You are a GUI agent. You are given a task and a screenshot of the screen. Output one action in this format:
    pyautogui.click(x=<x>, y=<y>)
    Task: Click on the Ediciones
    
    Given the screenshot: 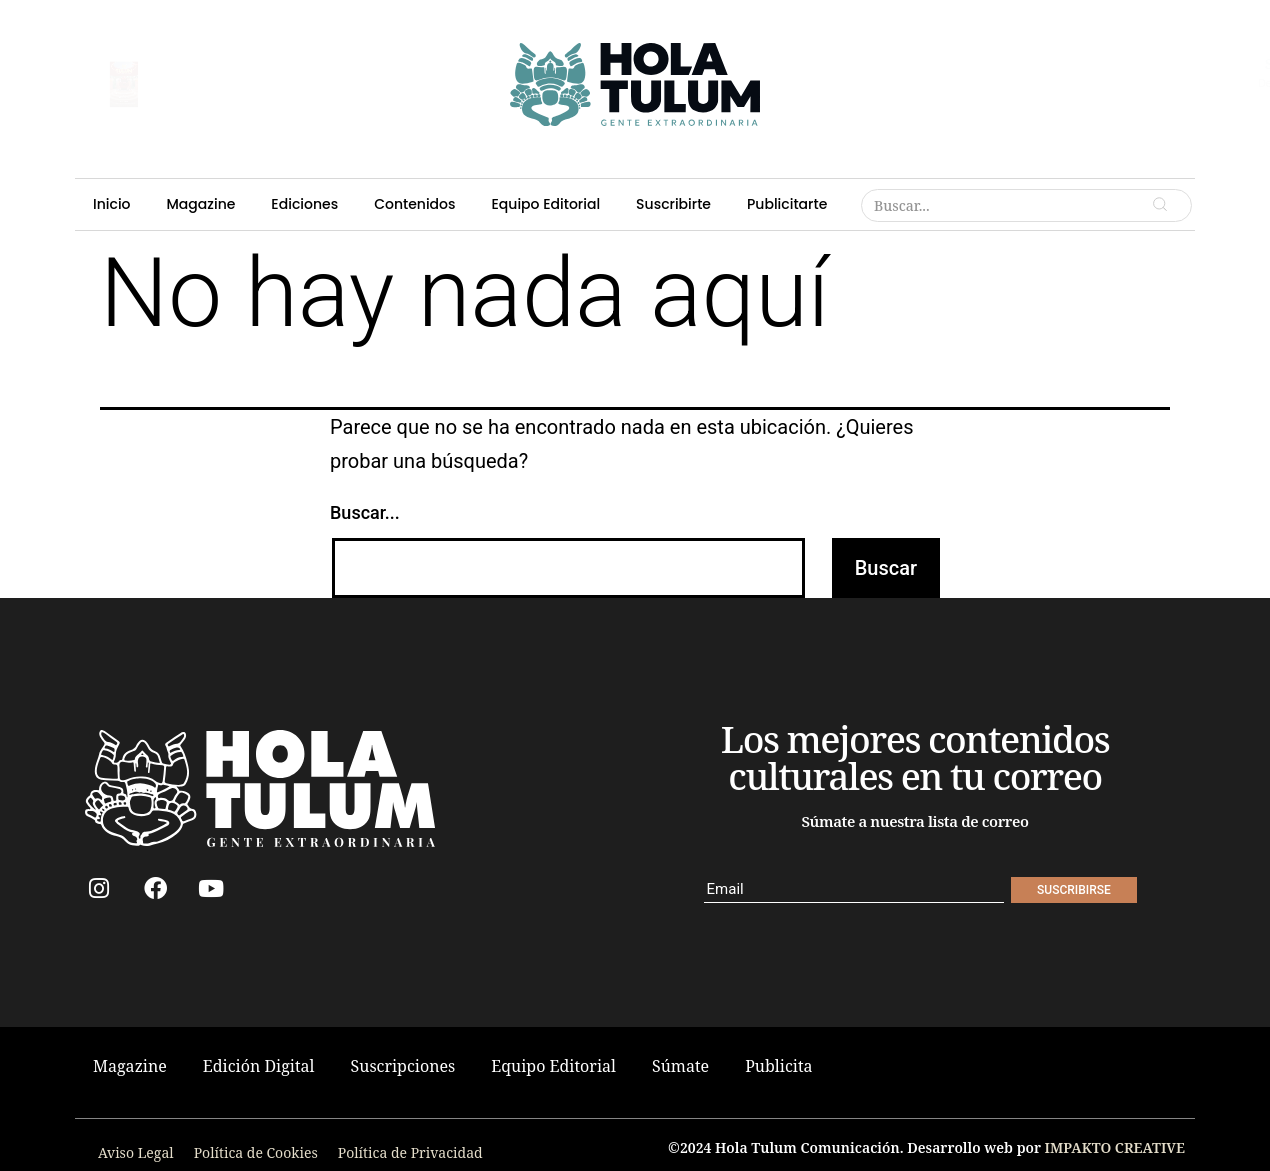 What is the action you would take?
    pyautogui.click(x=507, y=26)
    